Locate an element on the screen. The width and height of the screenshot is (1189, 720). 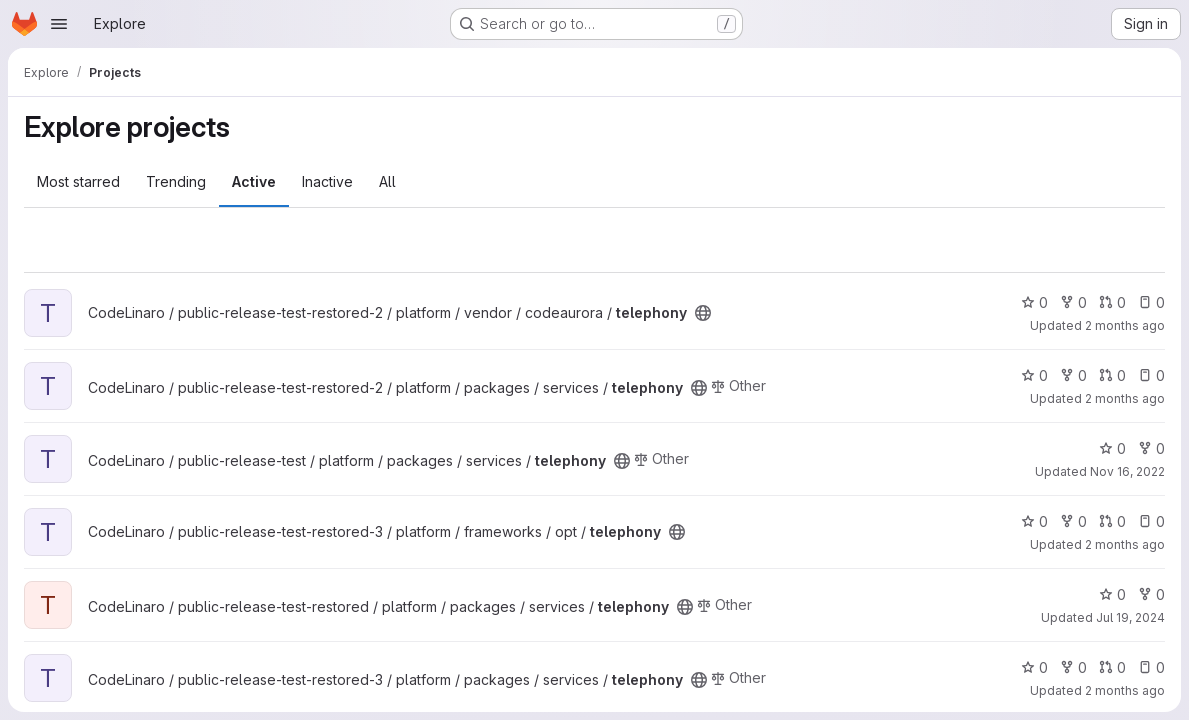
[Open navigation menu] is located at coordinates (59, 24).